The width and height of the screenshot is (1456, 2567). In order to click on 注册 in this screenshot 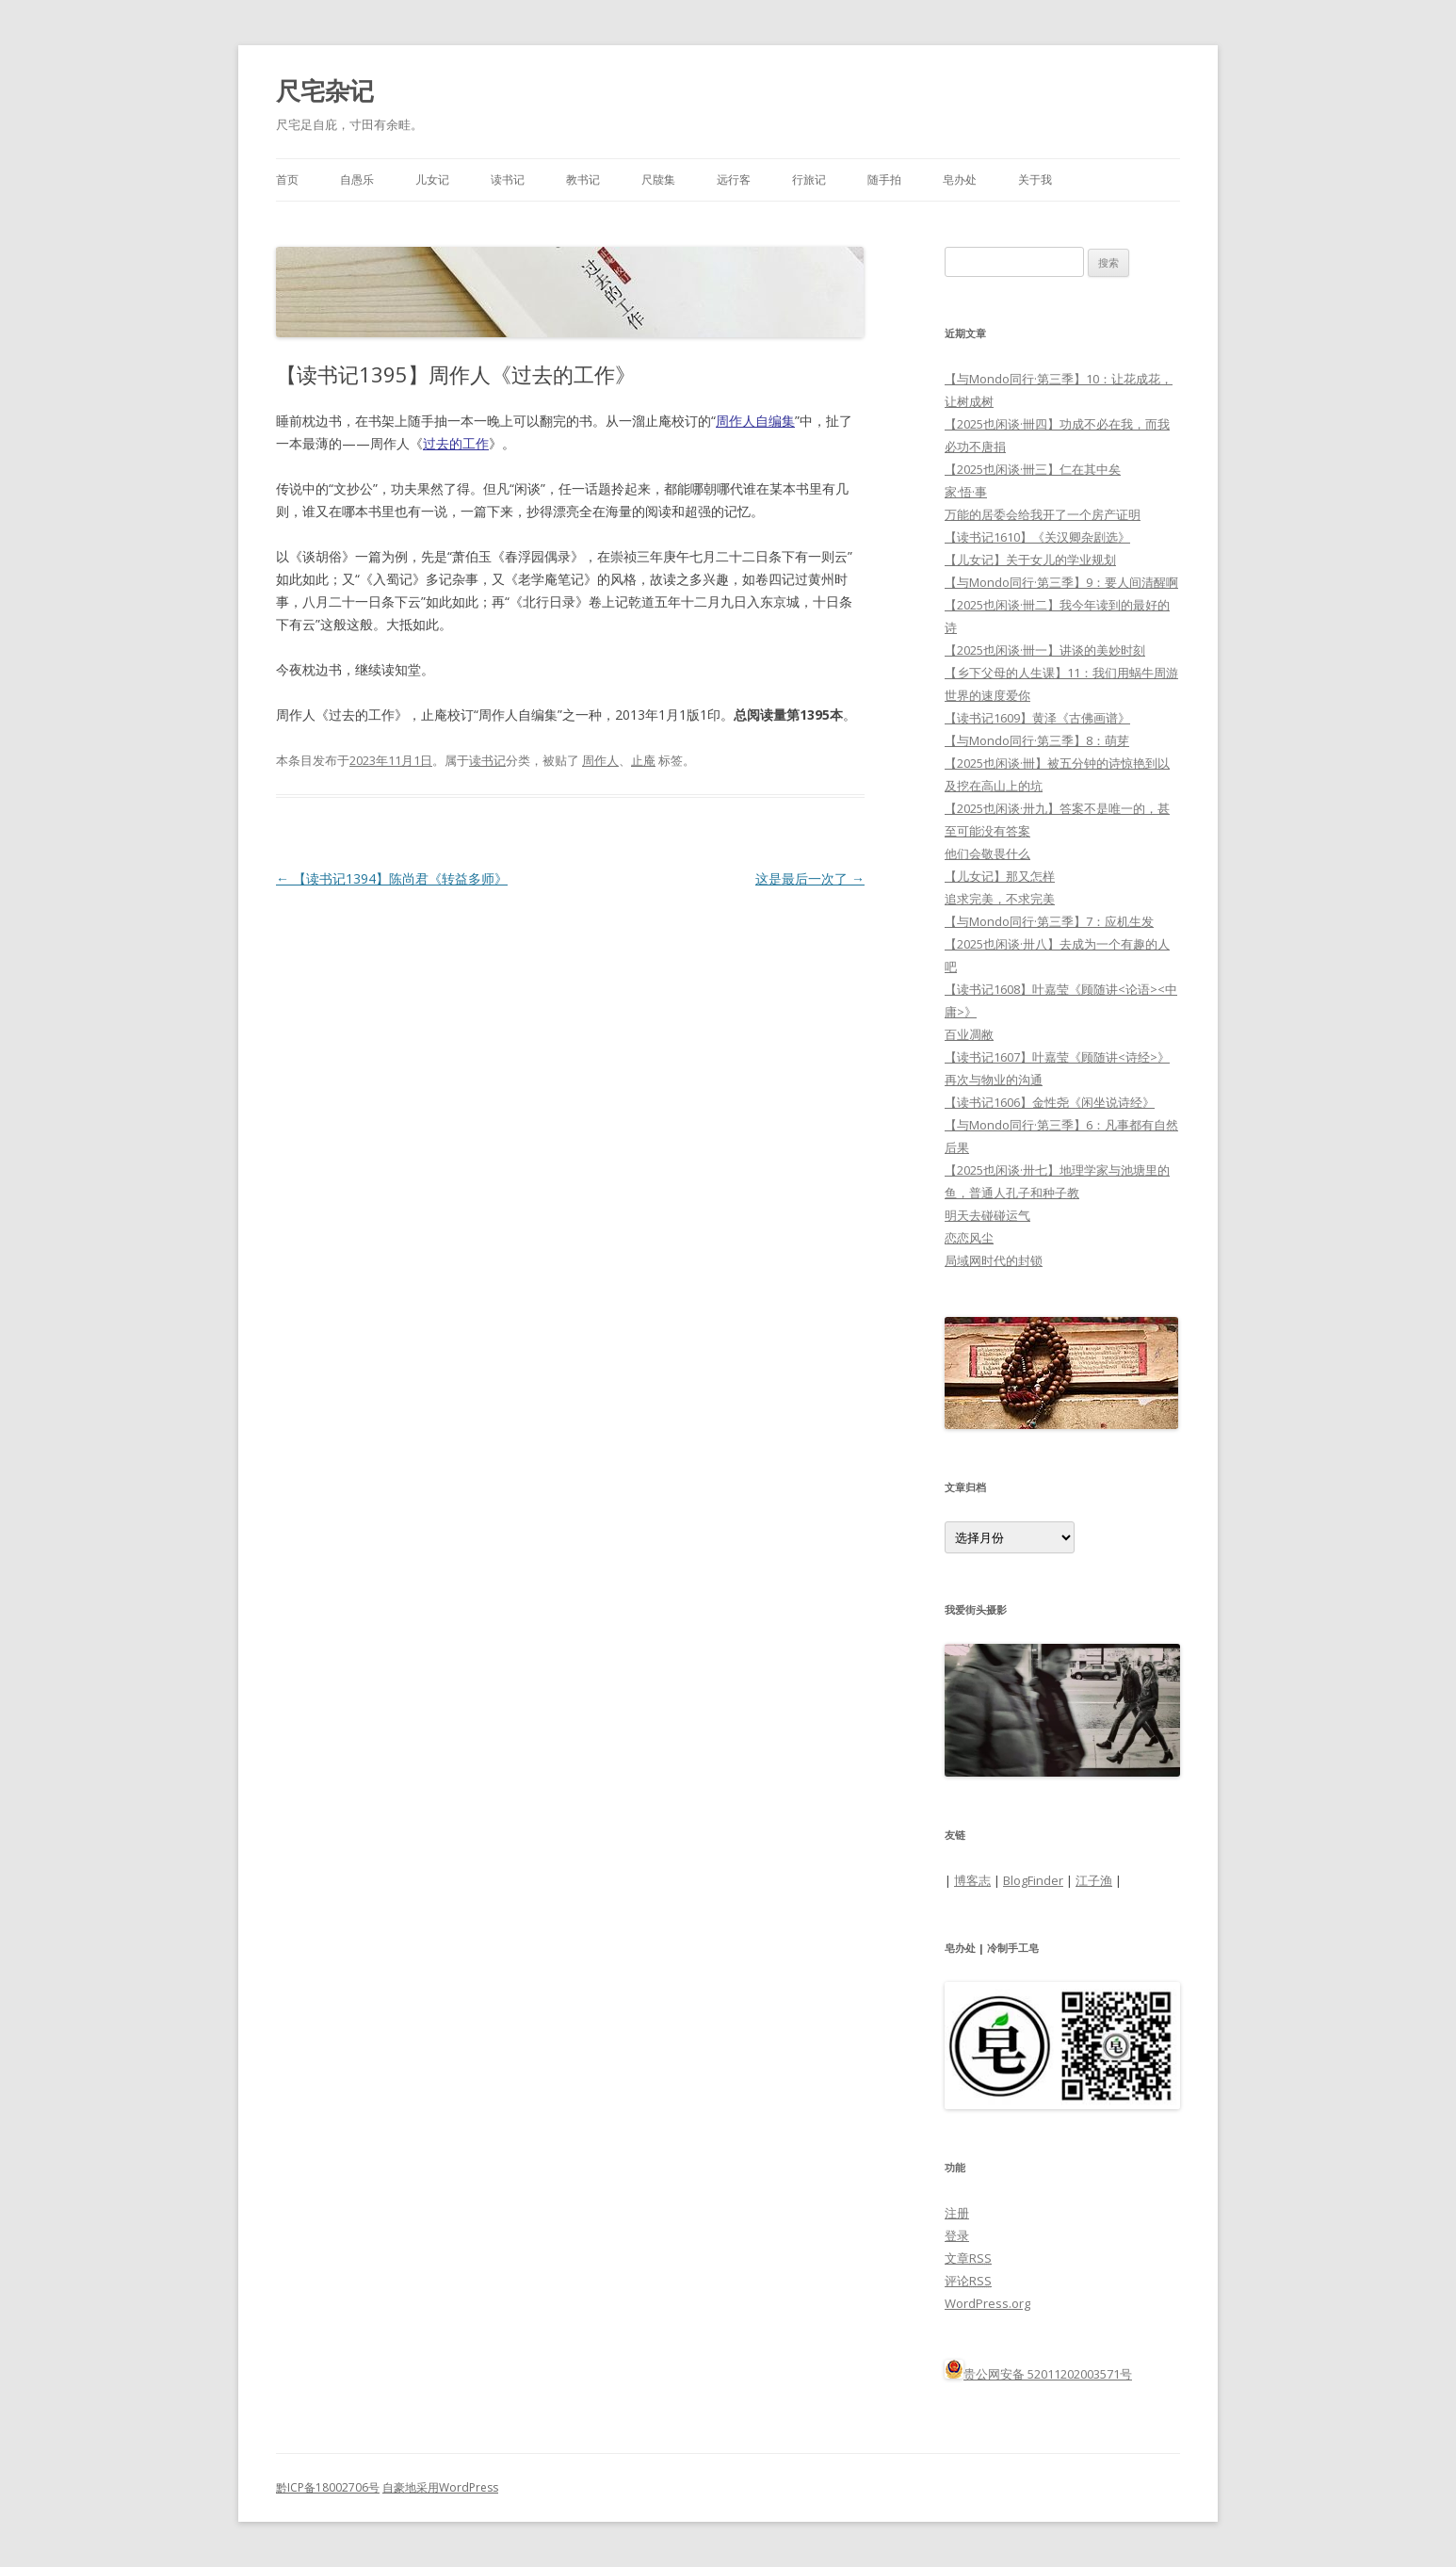, I will do `click(957, 2212)`.